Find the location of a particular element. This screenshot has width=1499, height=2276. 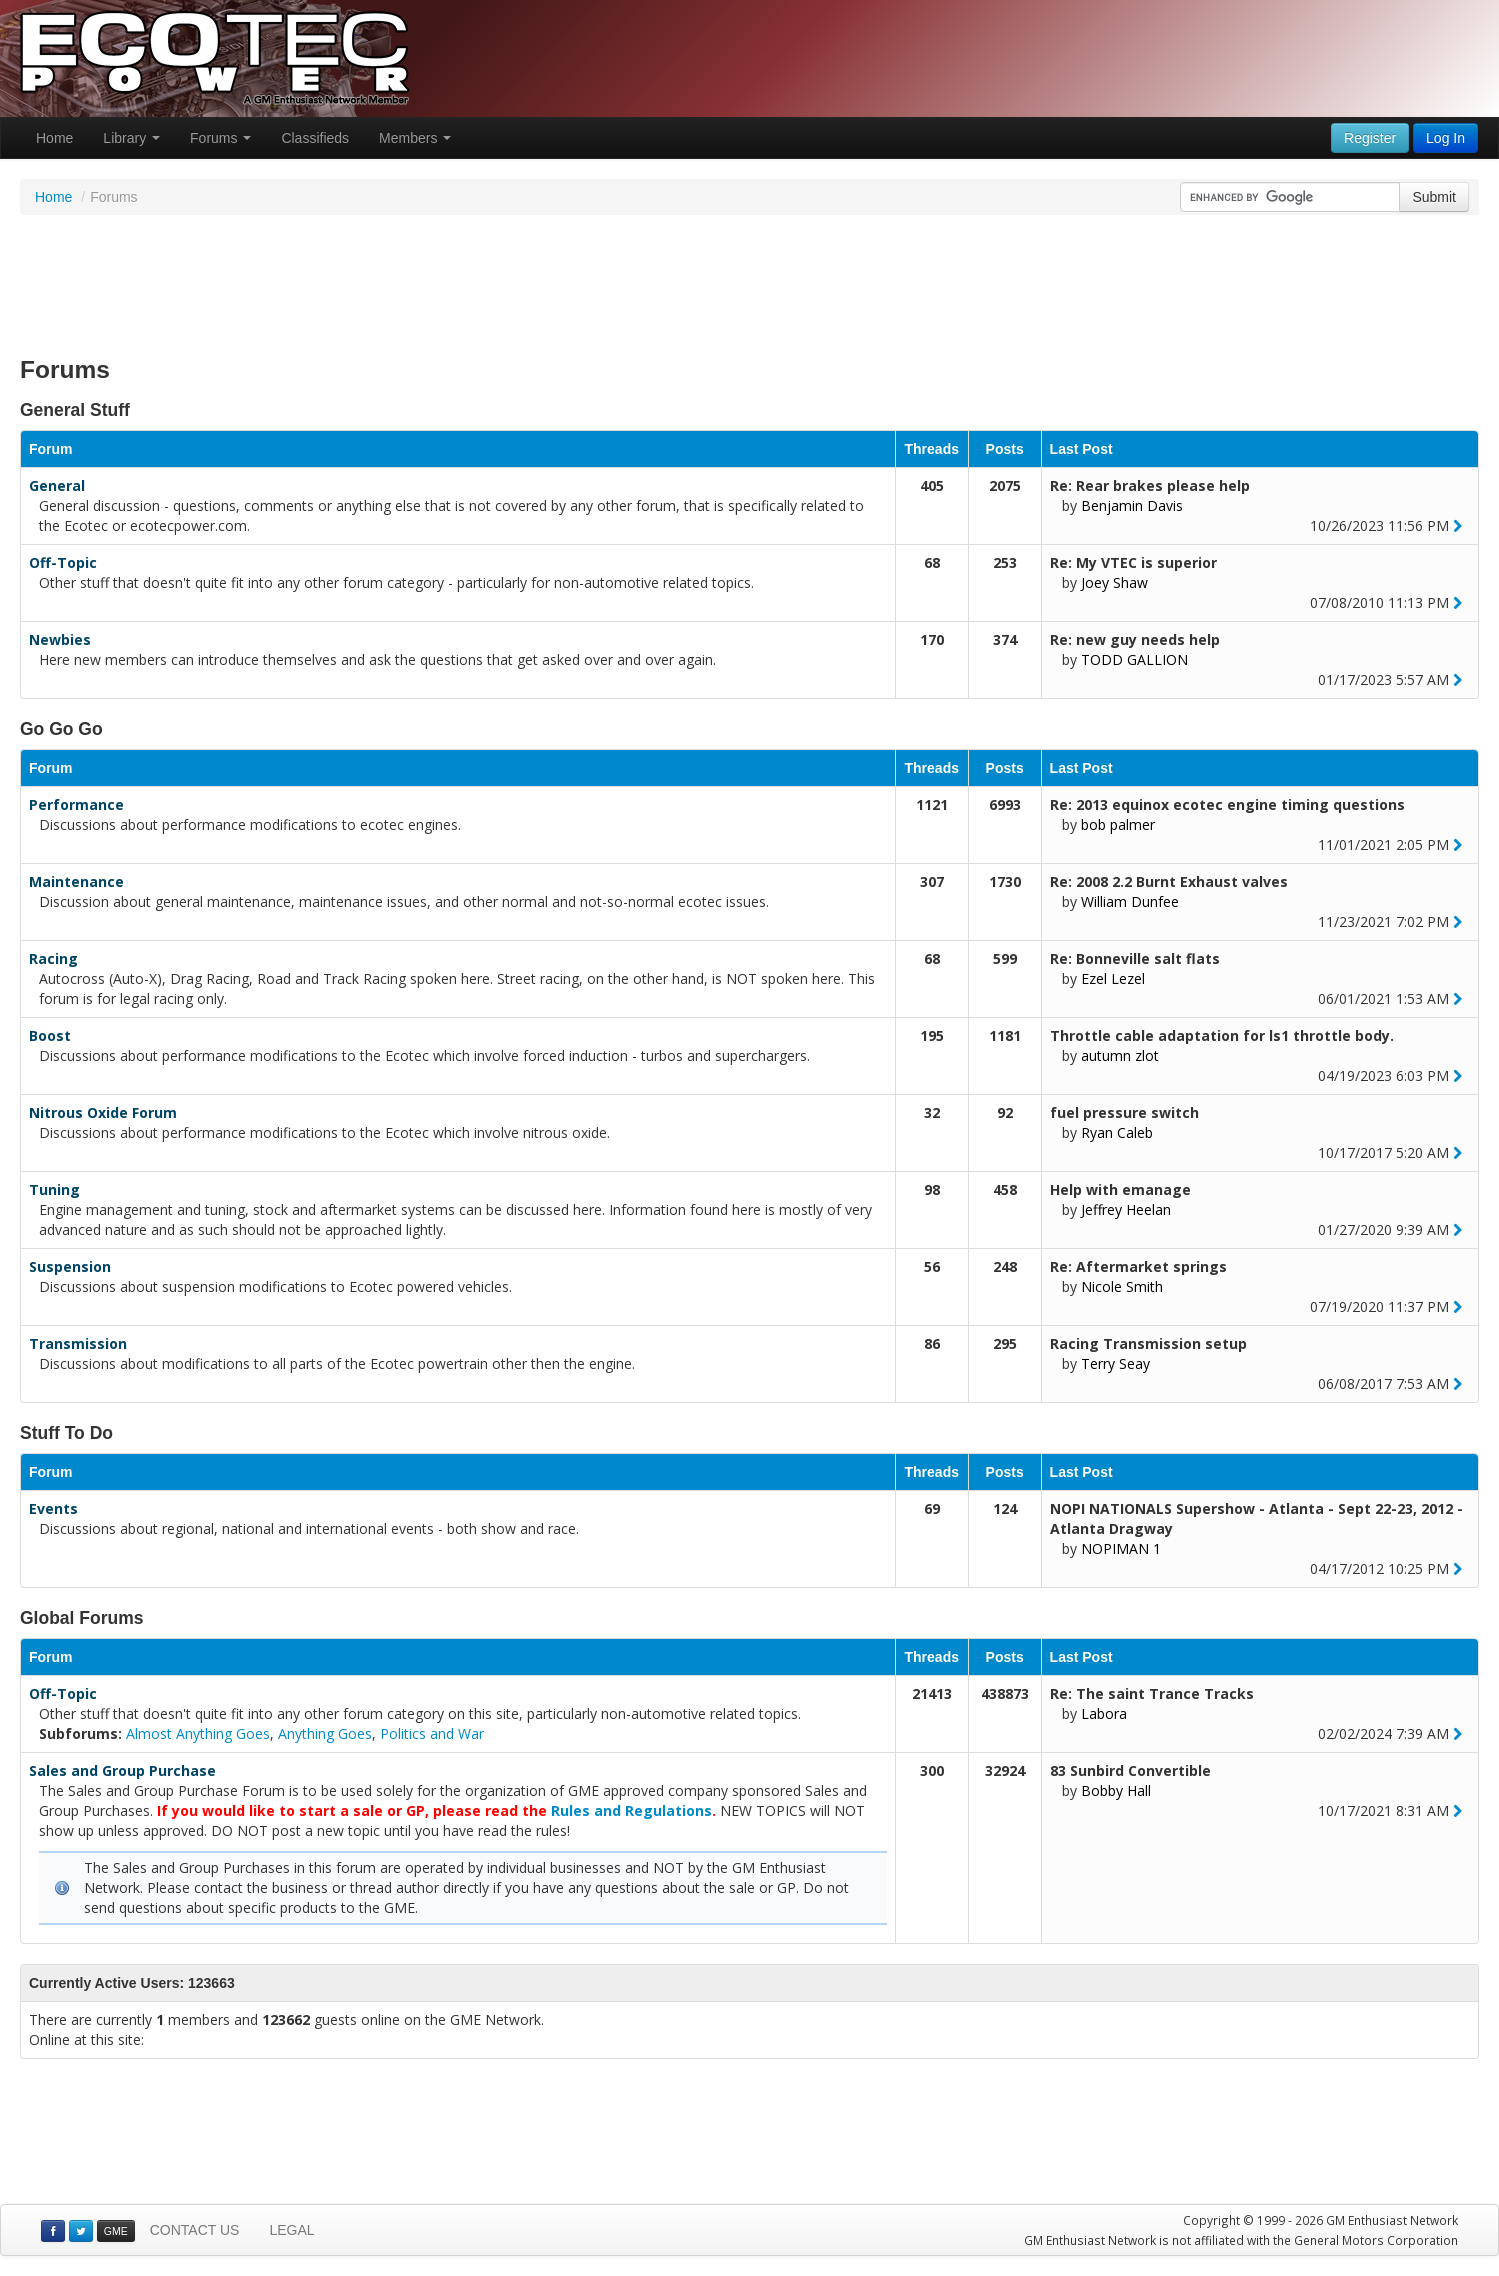

Ryan Caleb is located at coordinates (1117, 1132).